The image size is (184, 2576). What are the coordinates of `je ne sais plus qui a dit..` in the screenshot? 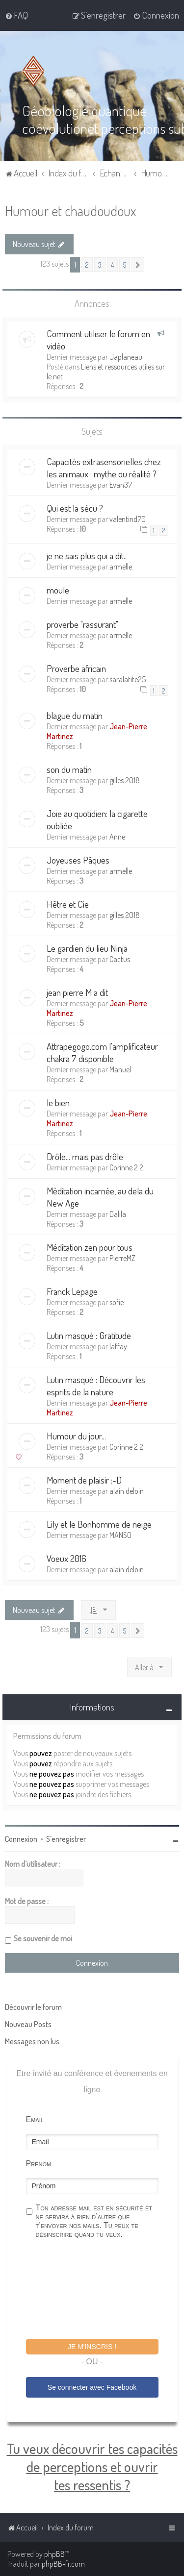 It's located at (87, 554).